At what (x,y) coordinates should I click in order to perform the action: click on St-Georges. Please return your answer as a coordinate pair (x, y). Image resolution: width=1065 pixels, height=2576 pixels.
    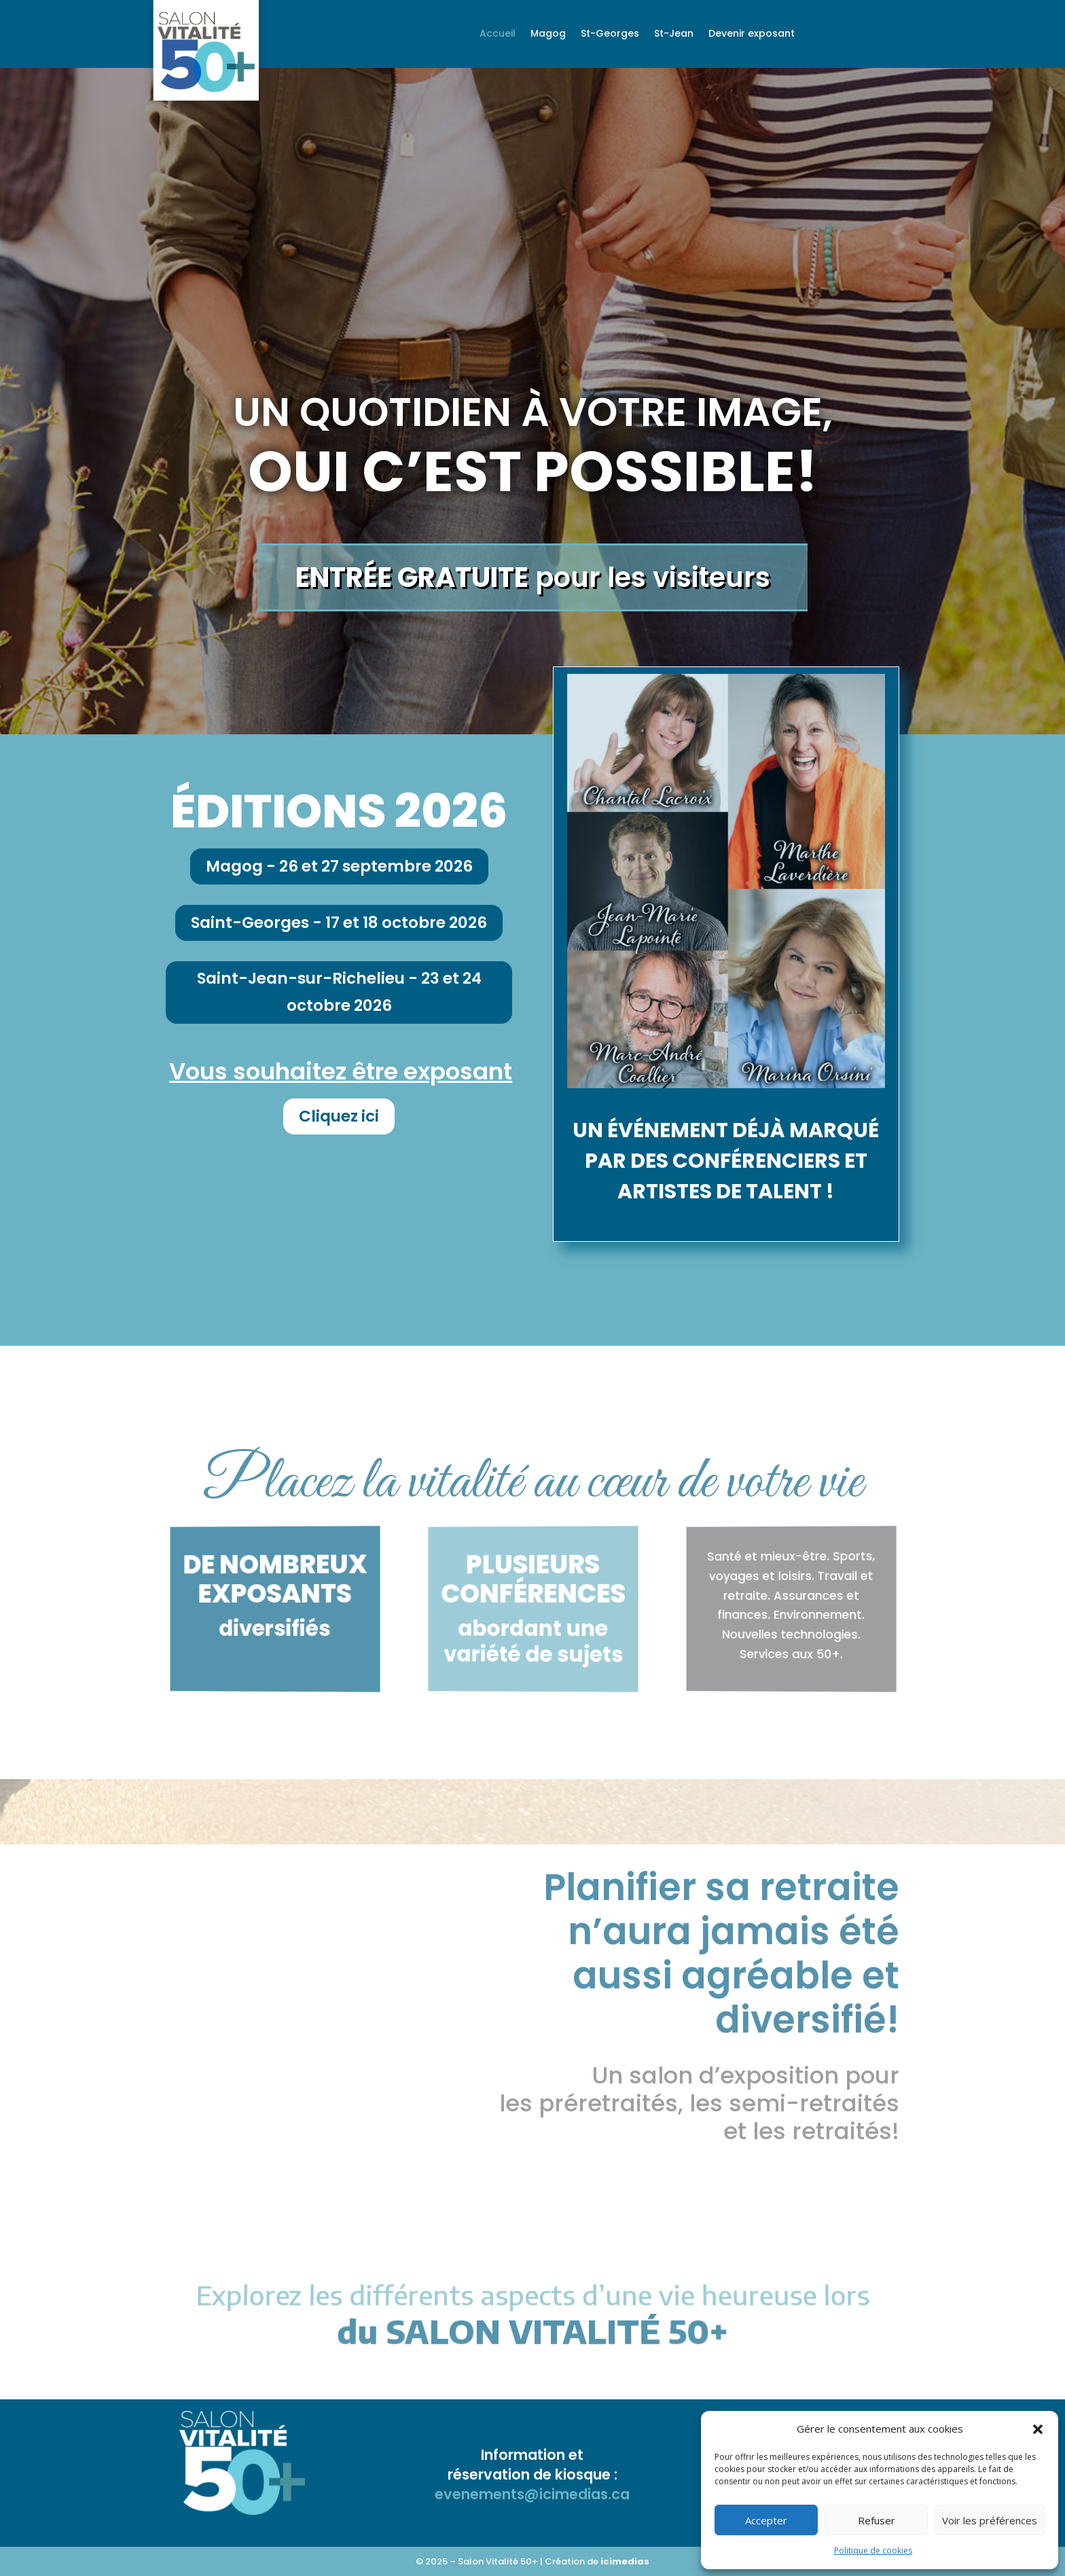
    Looking at the image, I should click on (610, 34).